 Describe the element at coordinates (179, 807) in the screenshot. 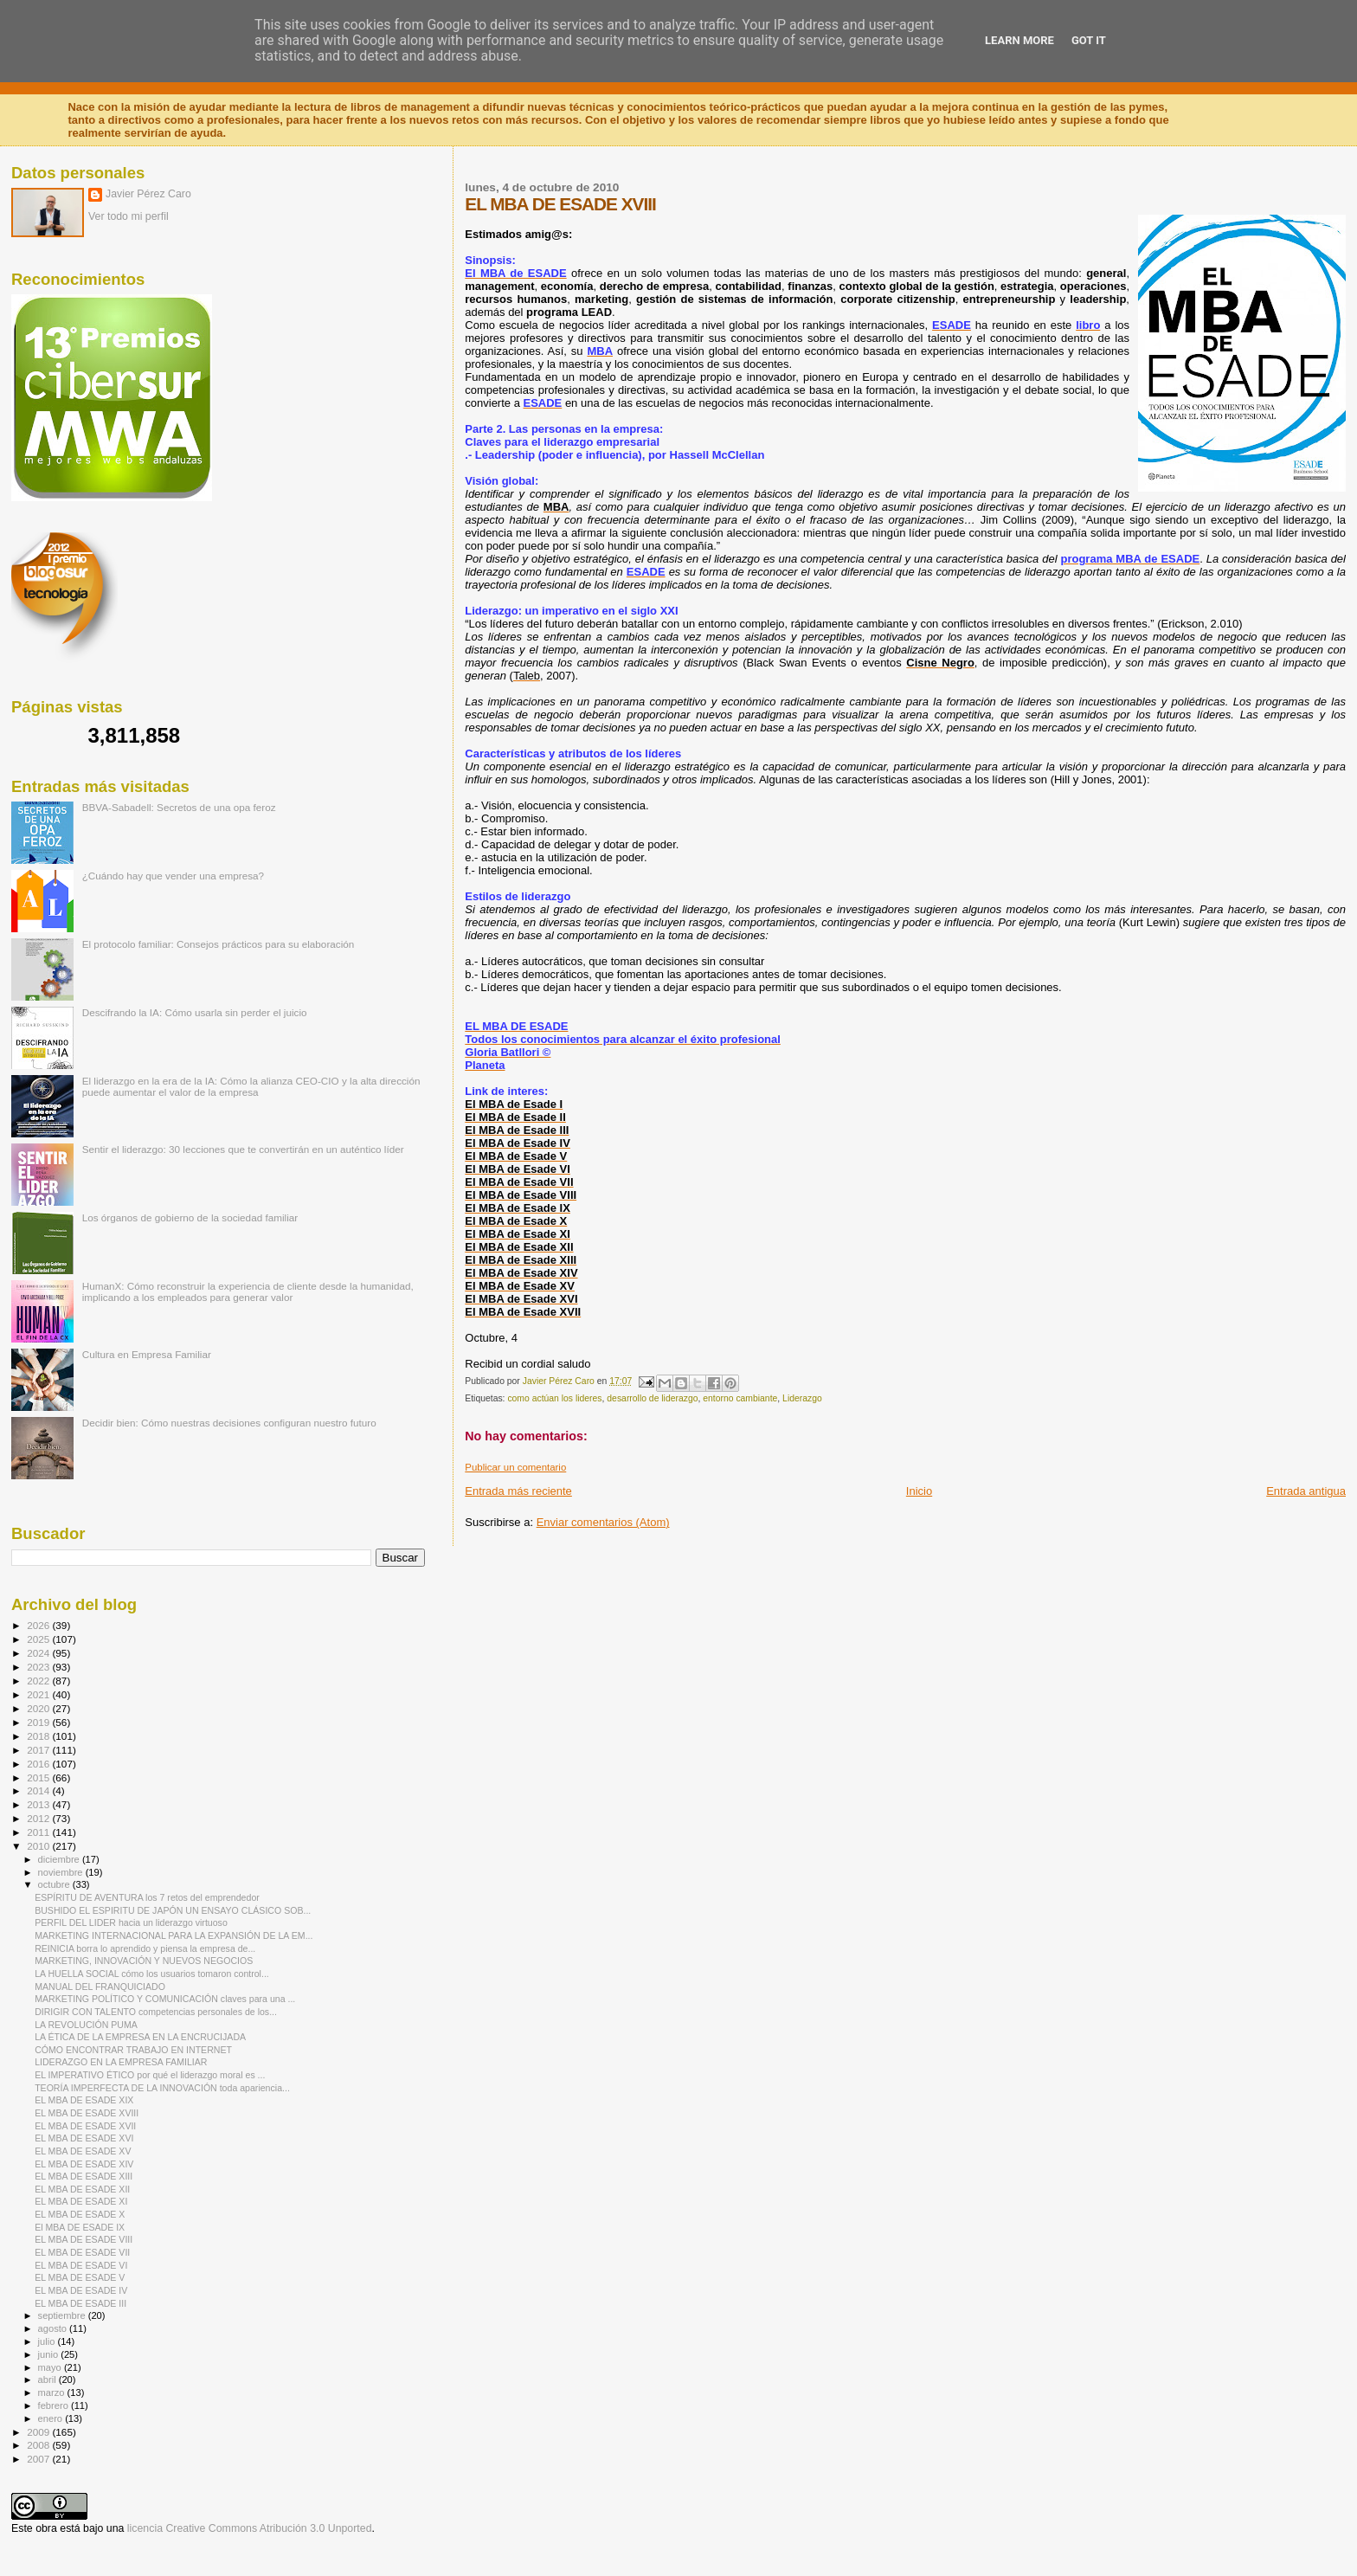

I see `BBVA-Sabadell: Secretos de una opa feroz` at that location.